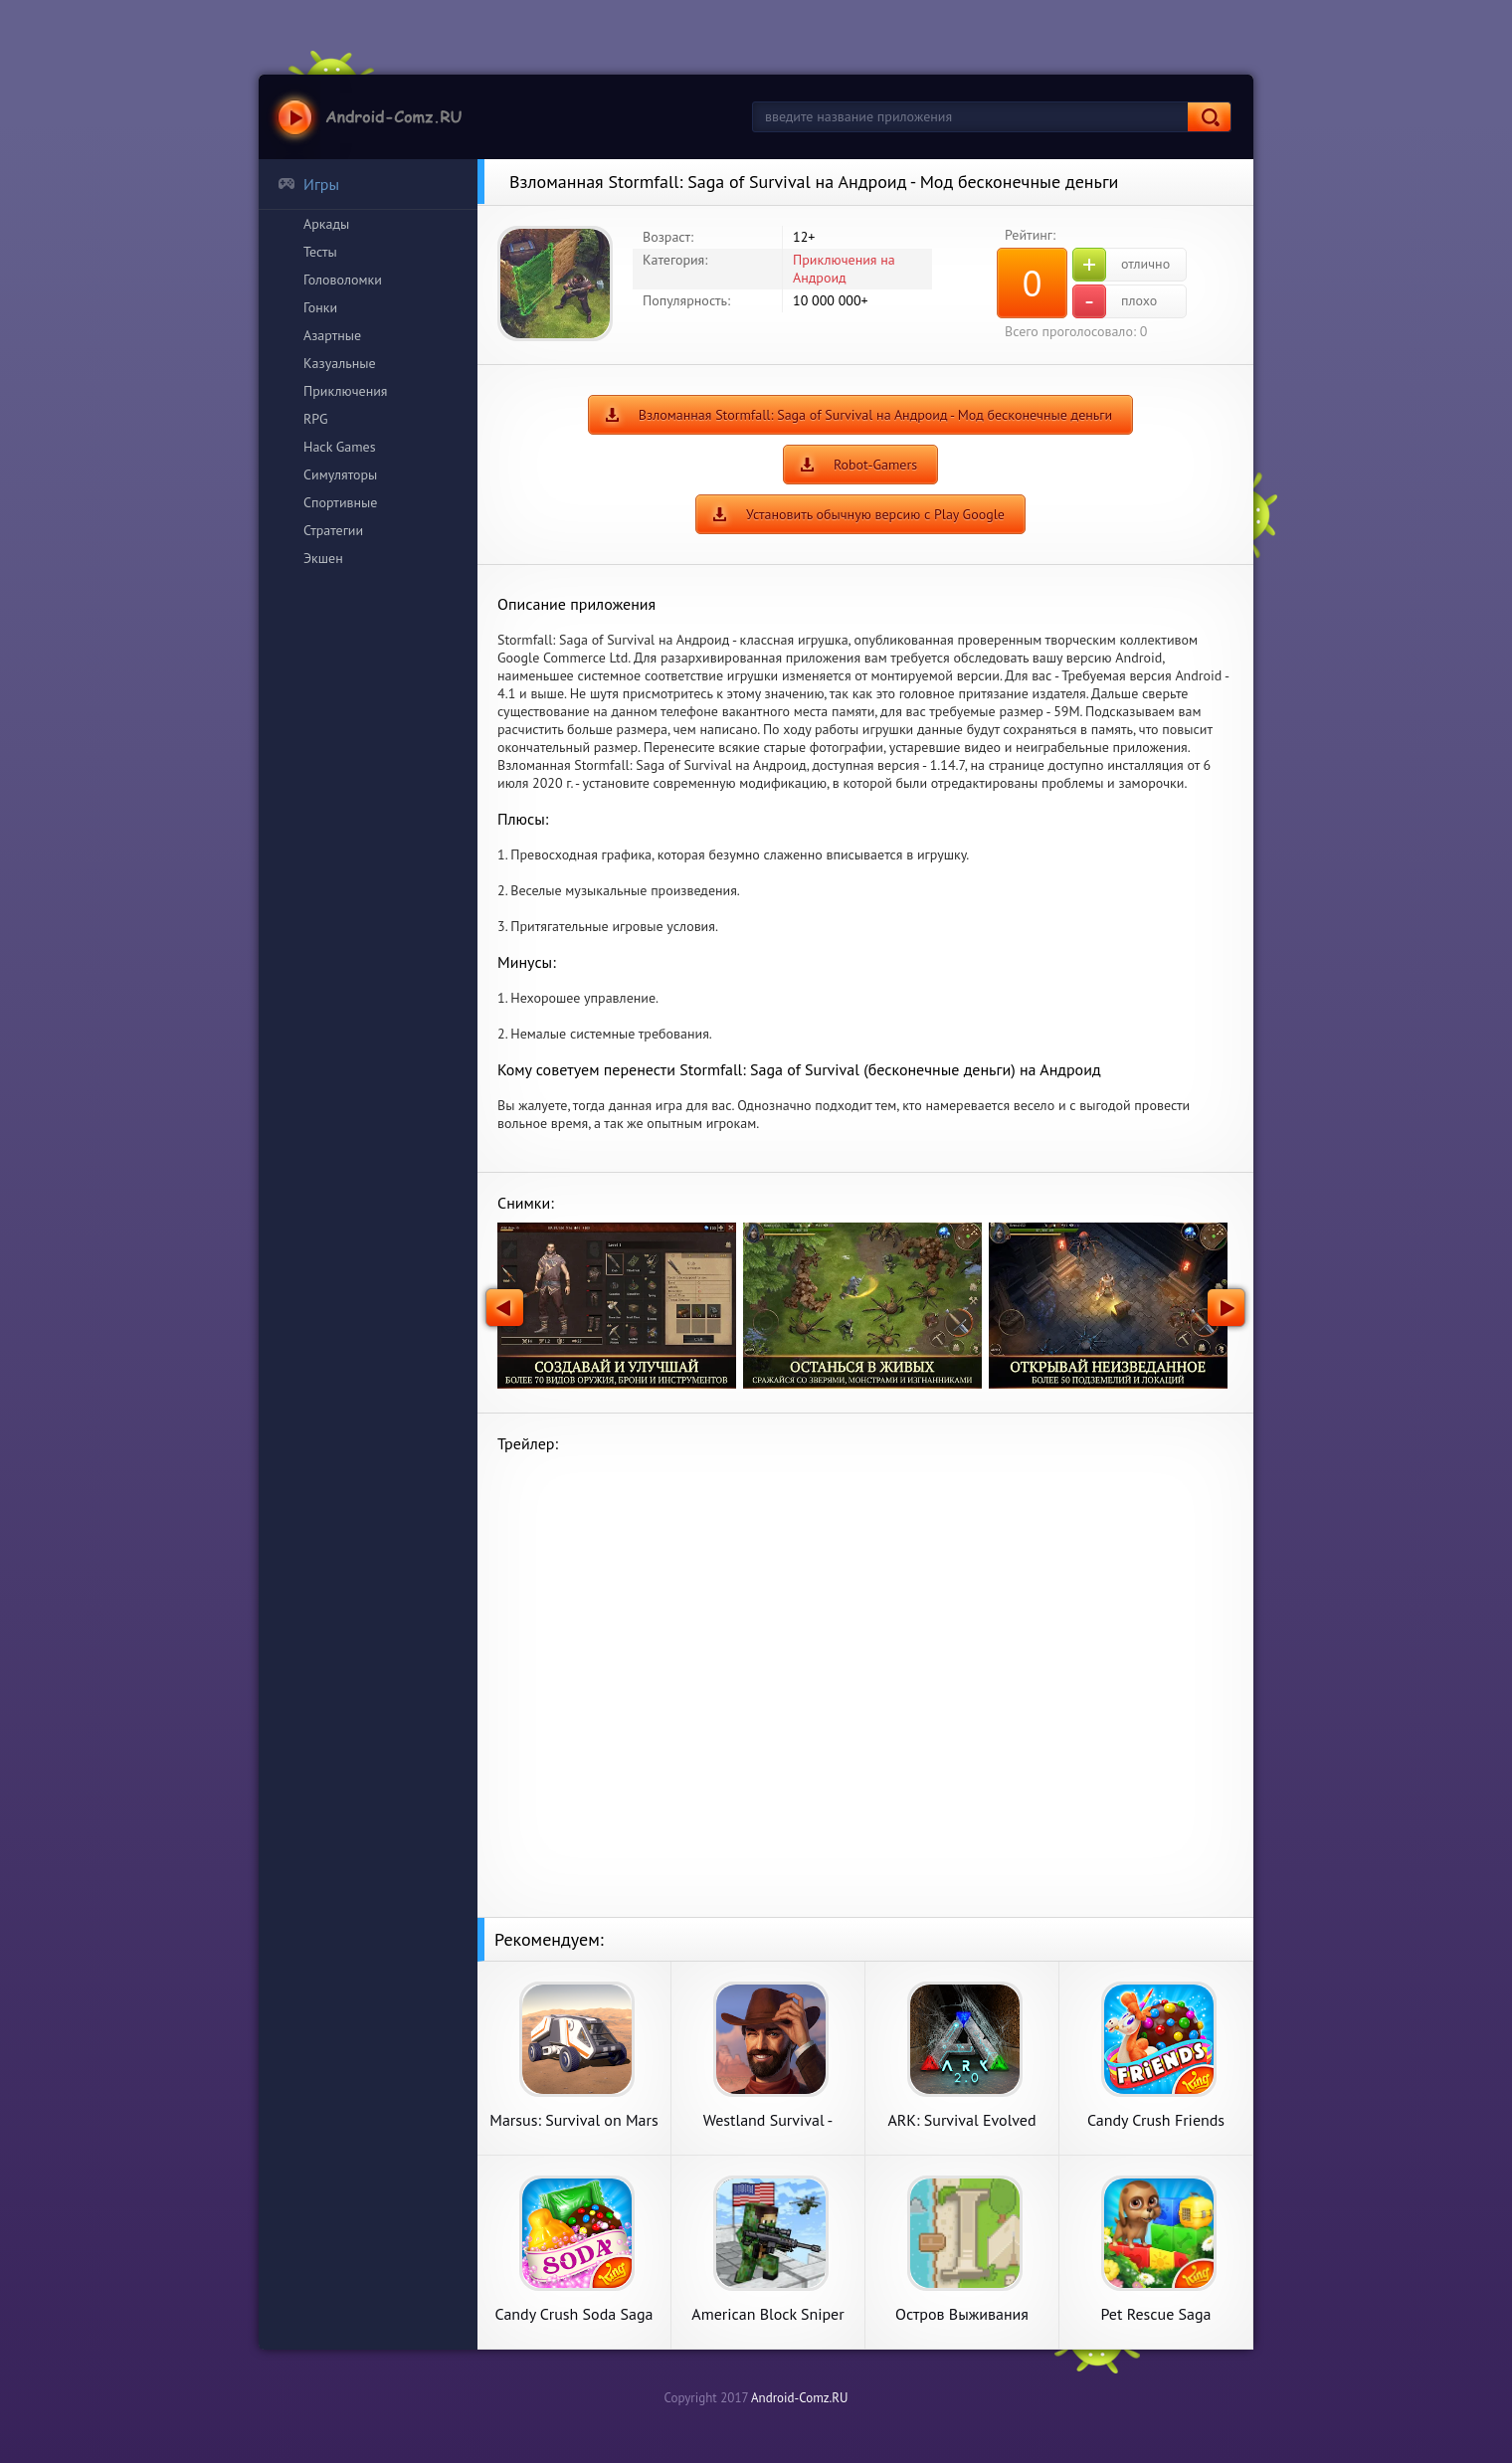 The height and width of the screenshot is (2463, 1512). What do you see at coordinates (339, 447) in the screenshot?
I see `Hack Games` at bounding box center [339, 447].